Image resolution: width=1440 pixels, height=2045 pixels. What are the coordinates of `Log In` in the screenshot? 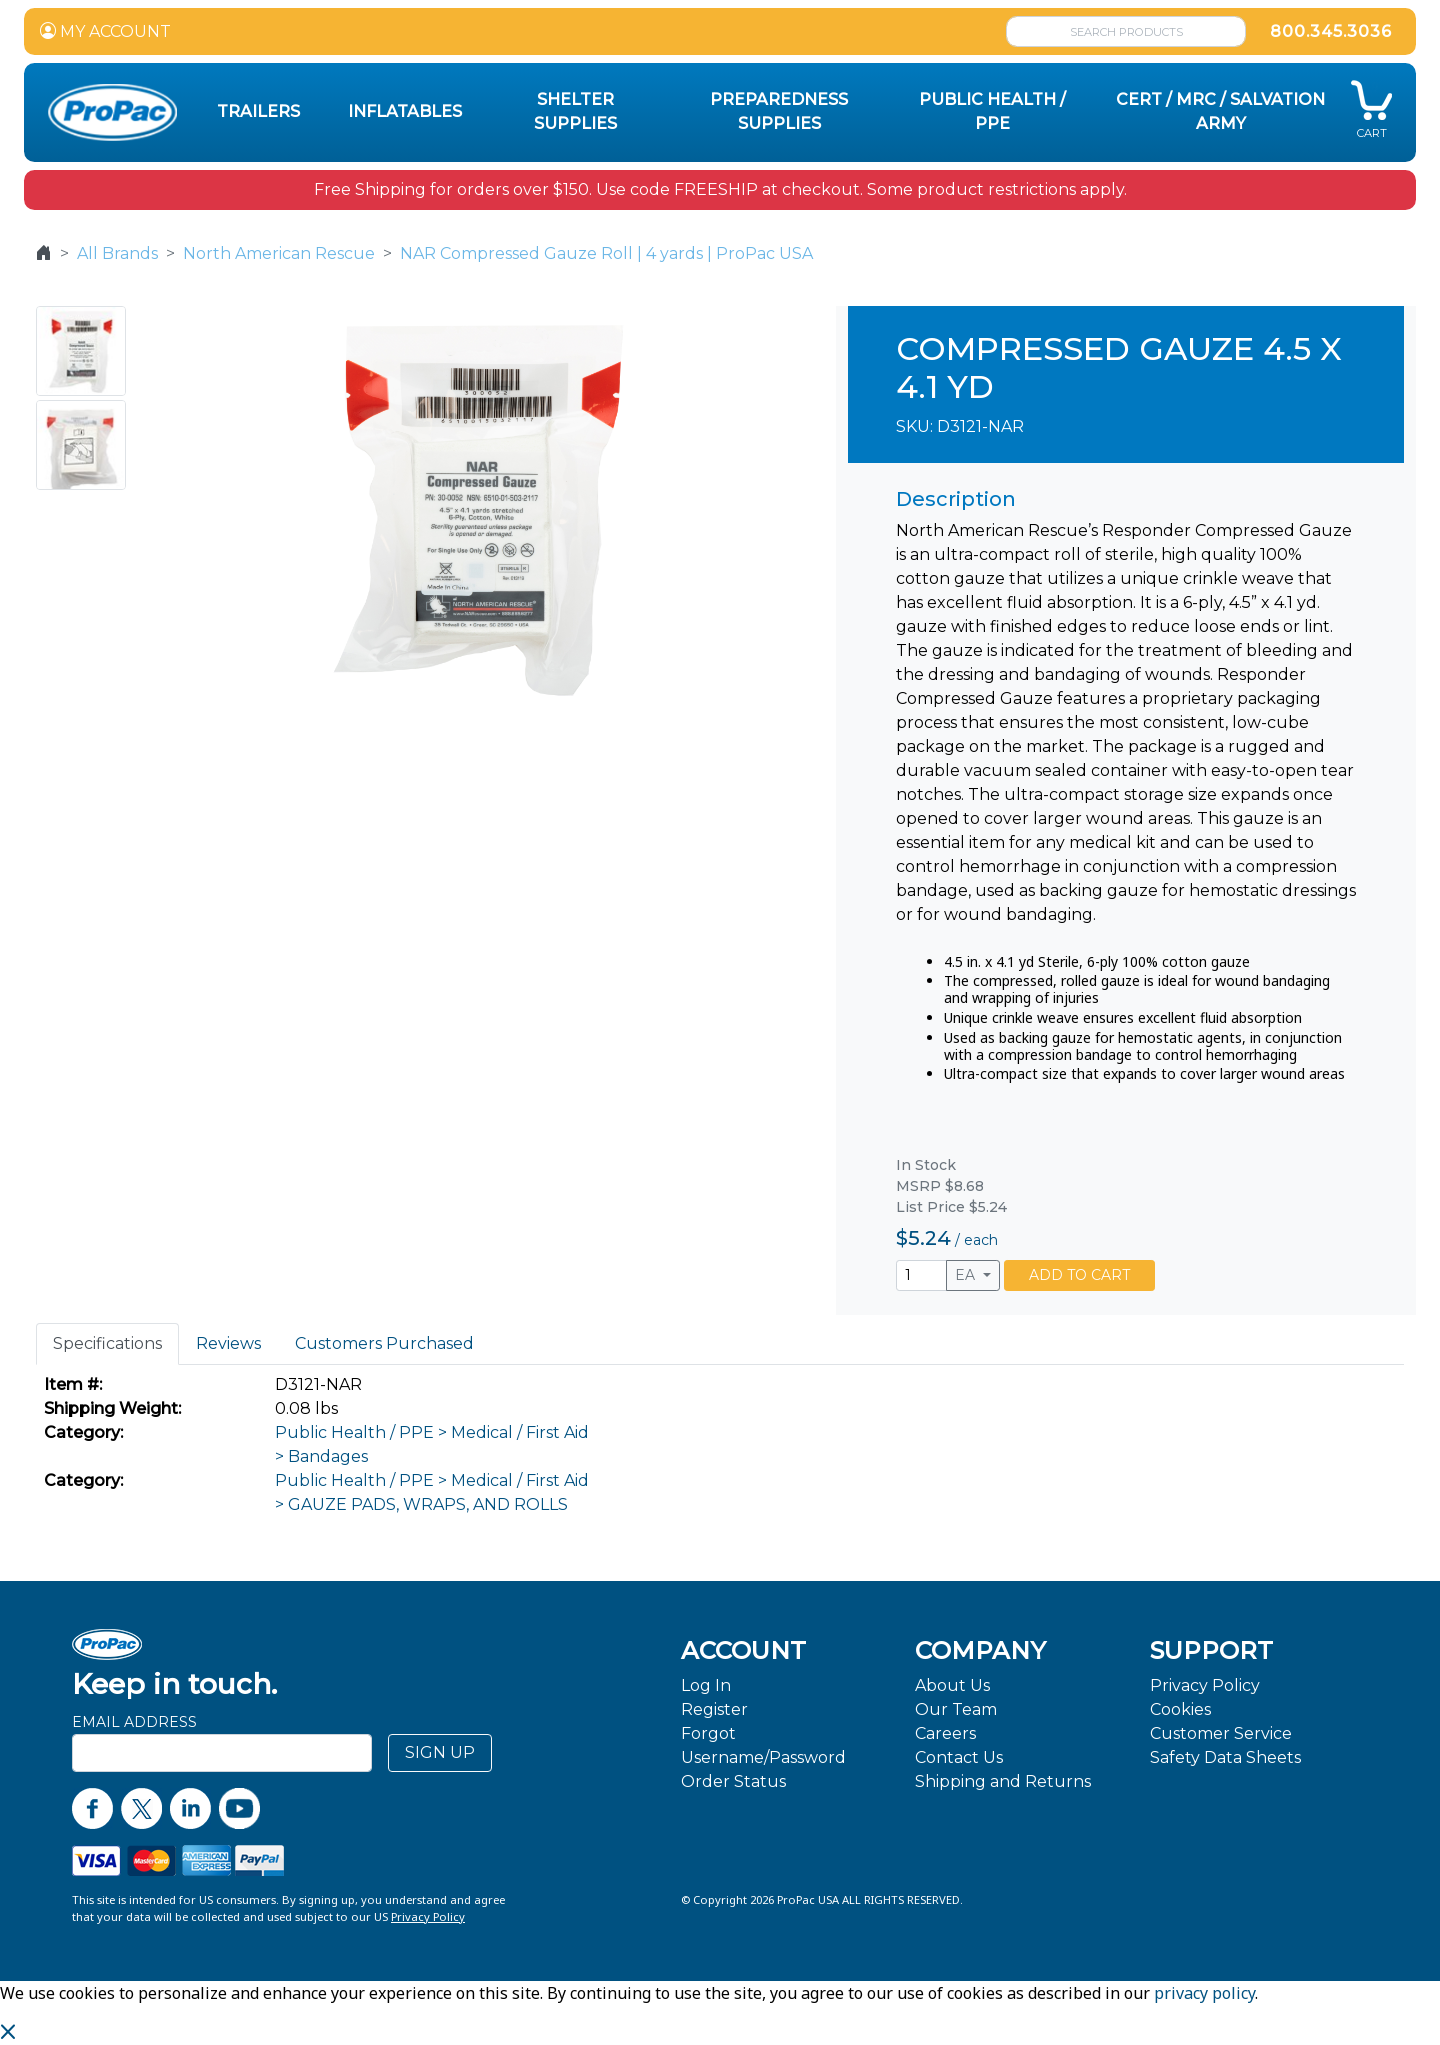 It's located at (706, 1685).